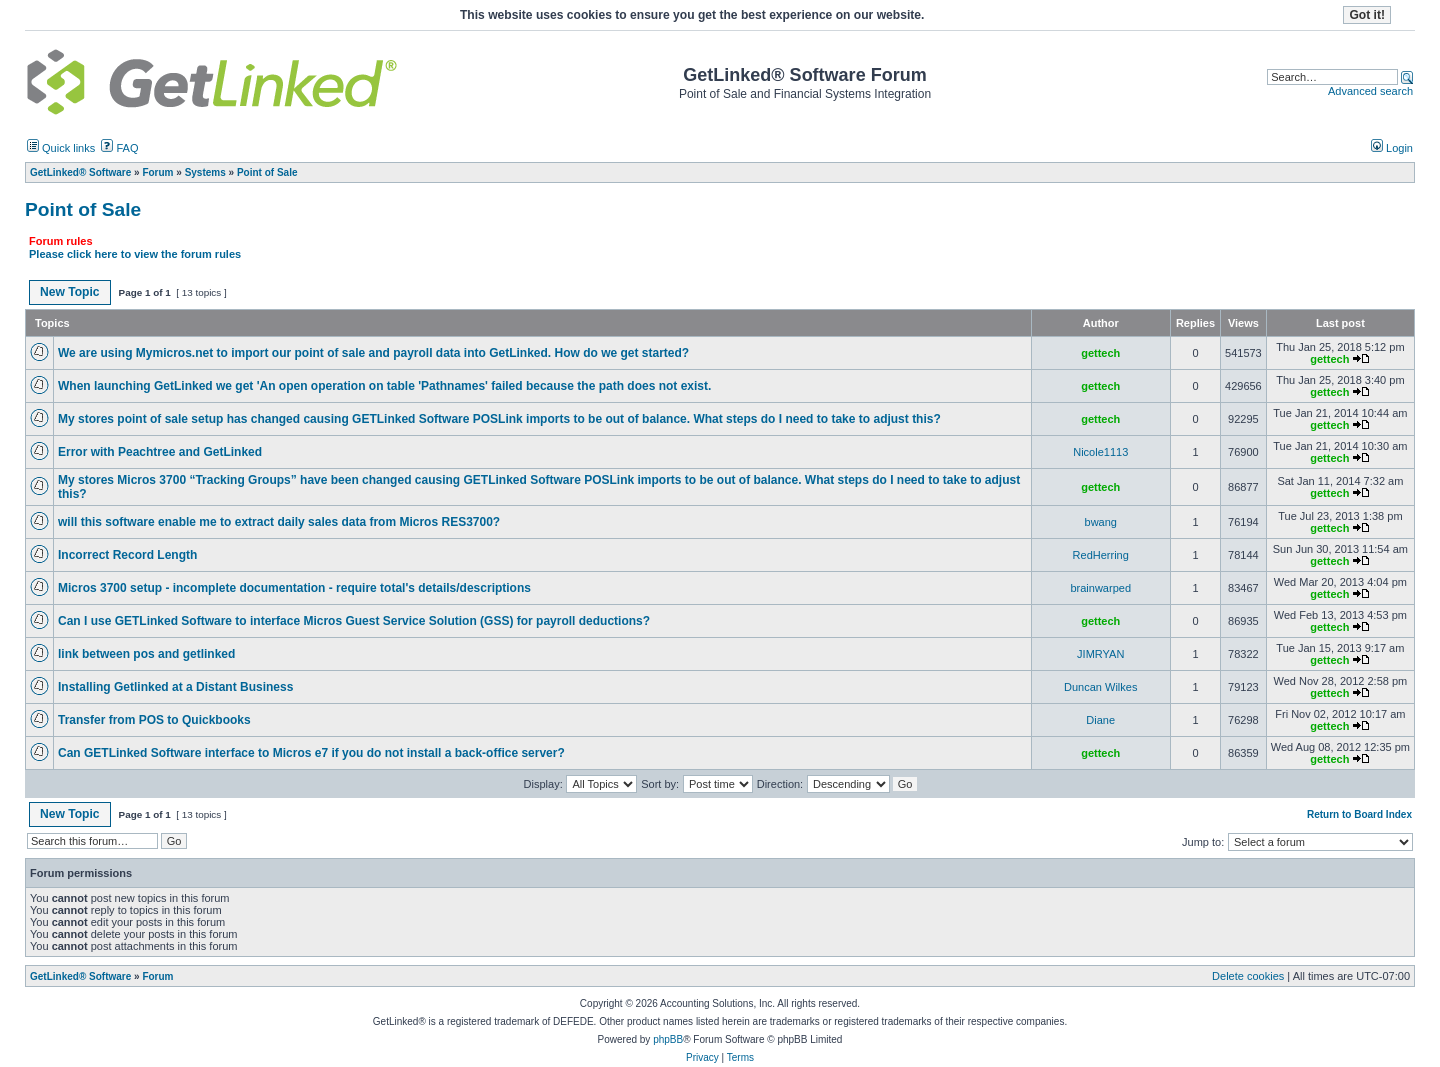 This screenshot has height=1067, width=1440. What do you see at coordinates (740, 1057) in the screenshot?
I see `Terms` at bounding box center [740, 1057].